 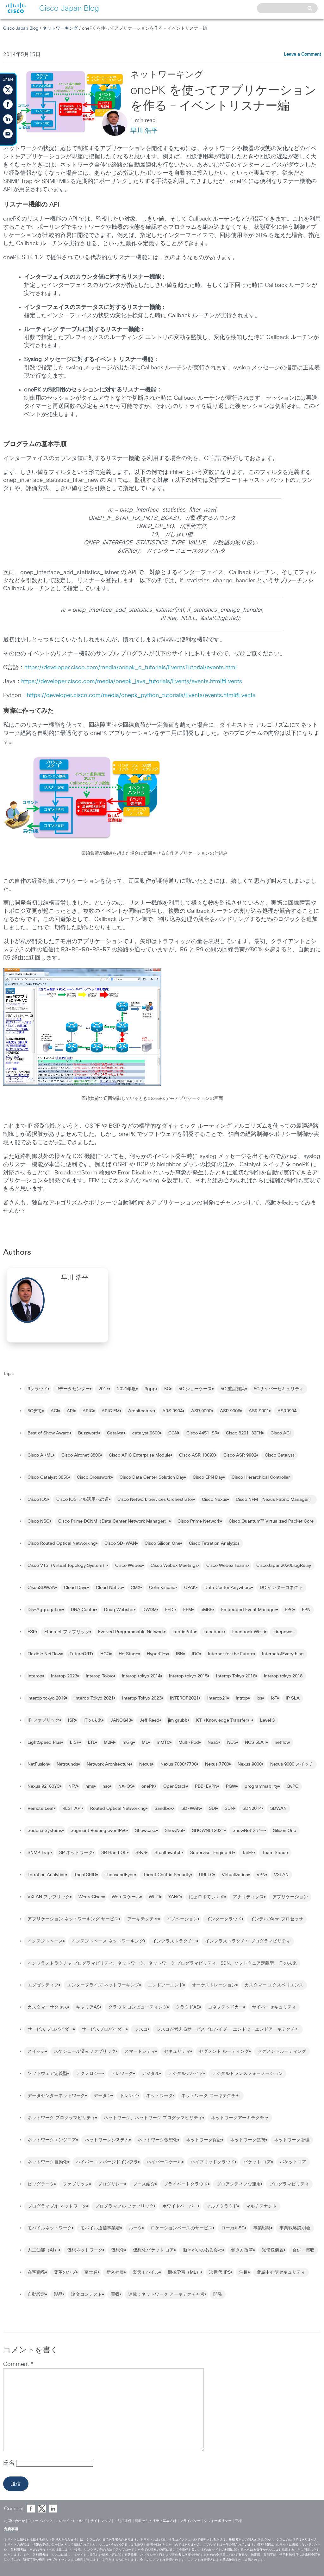 I want to click on VXLAN ファブリック, so click(x=49, y=1897).